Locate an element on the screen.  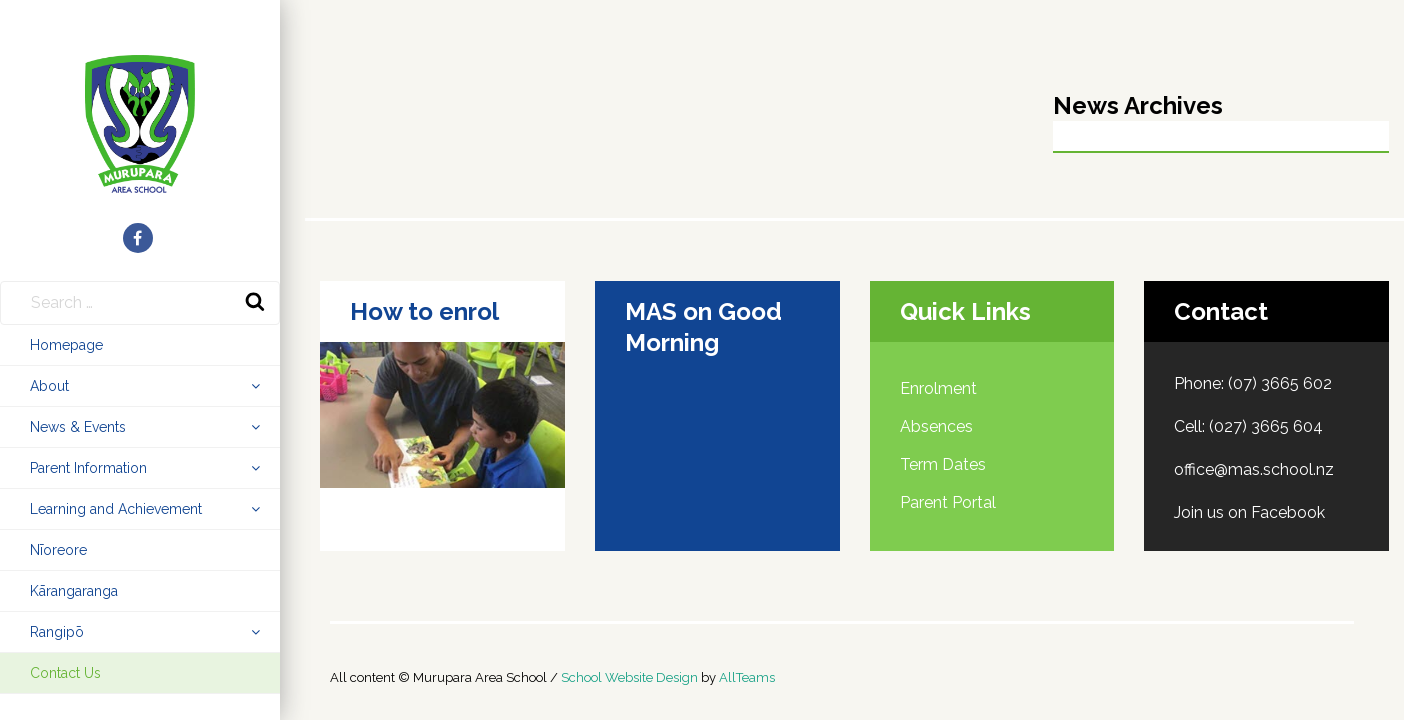
AllTeams is located at coordinates (747, 677).